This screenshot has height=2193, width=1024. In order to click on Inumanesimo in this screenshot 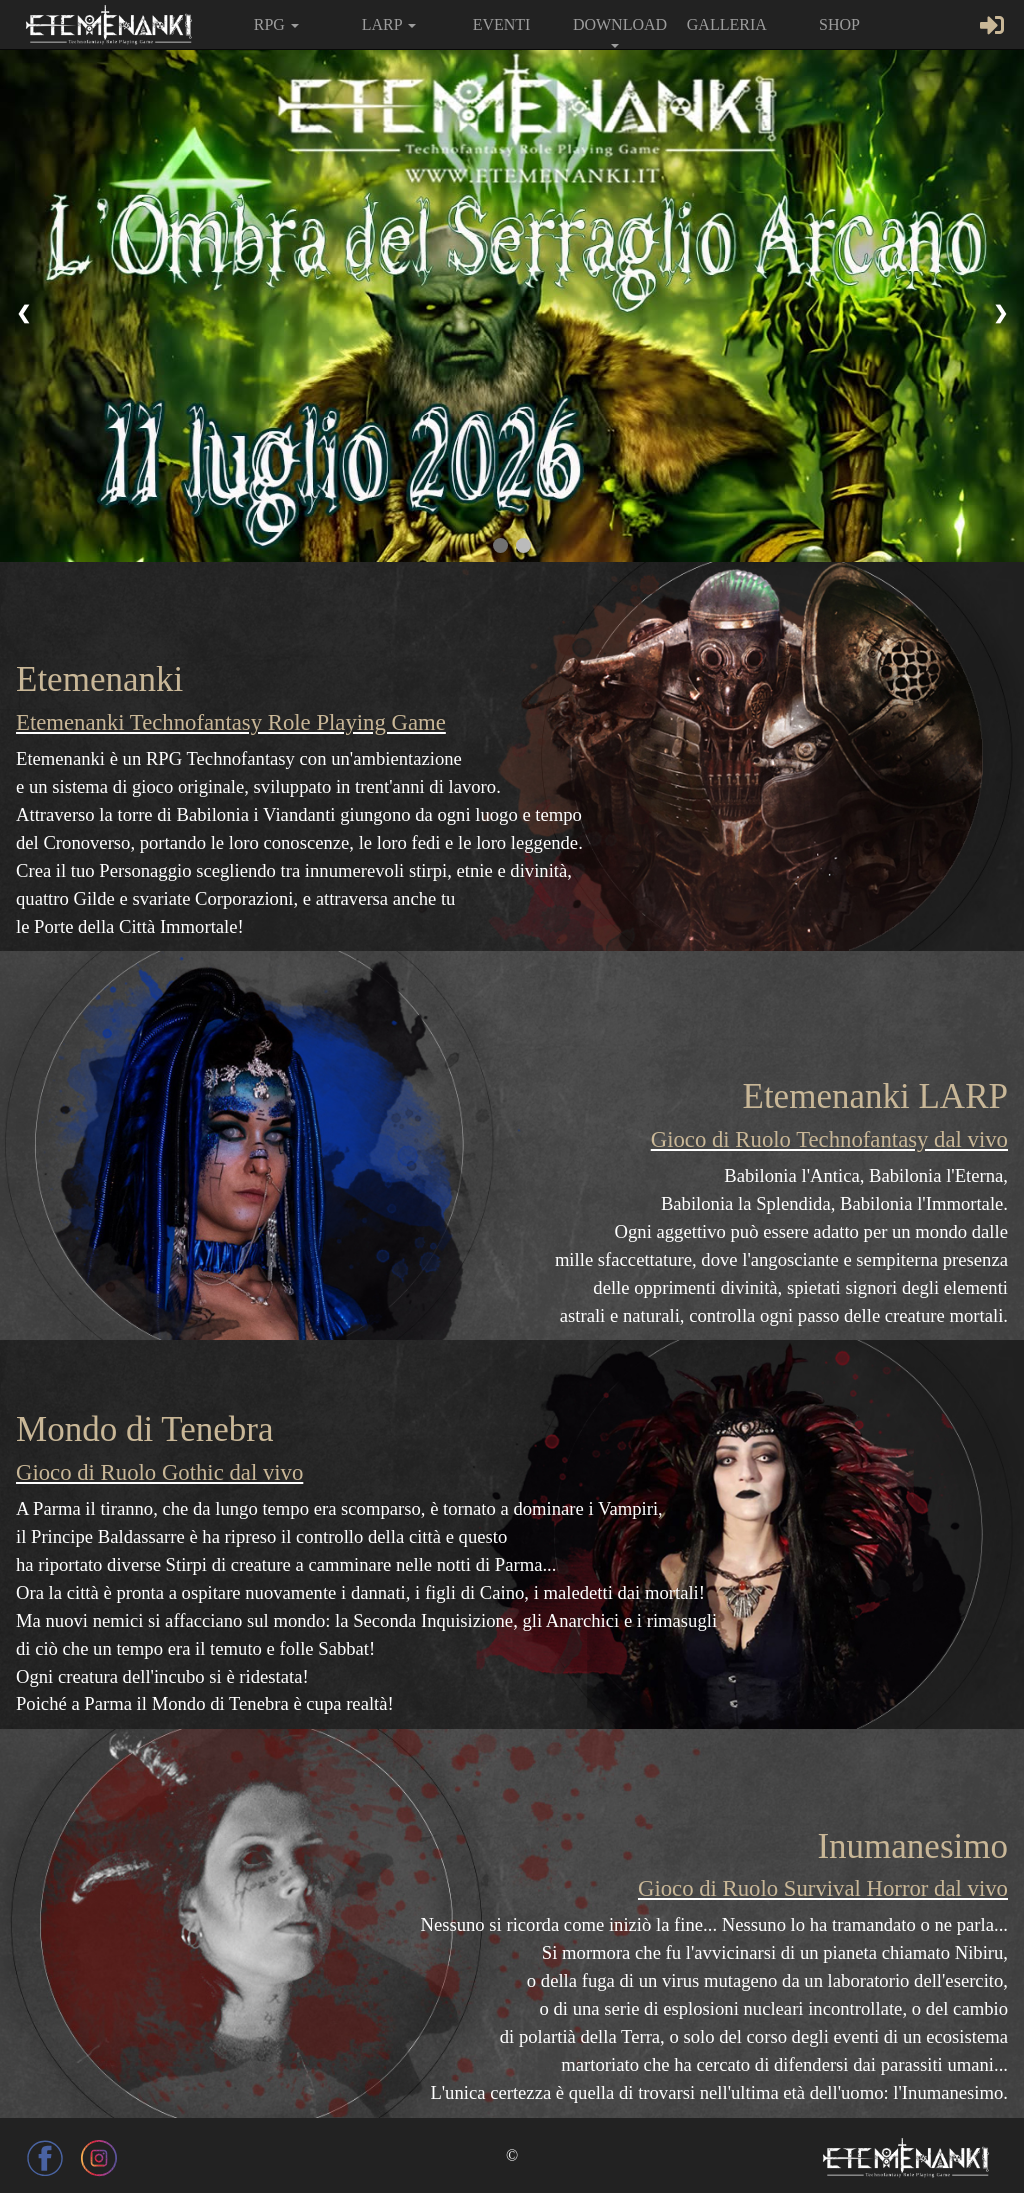, I will do `click(912, 1846)`.